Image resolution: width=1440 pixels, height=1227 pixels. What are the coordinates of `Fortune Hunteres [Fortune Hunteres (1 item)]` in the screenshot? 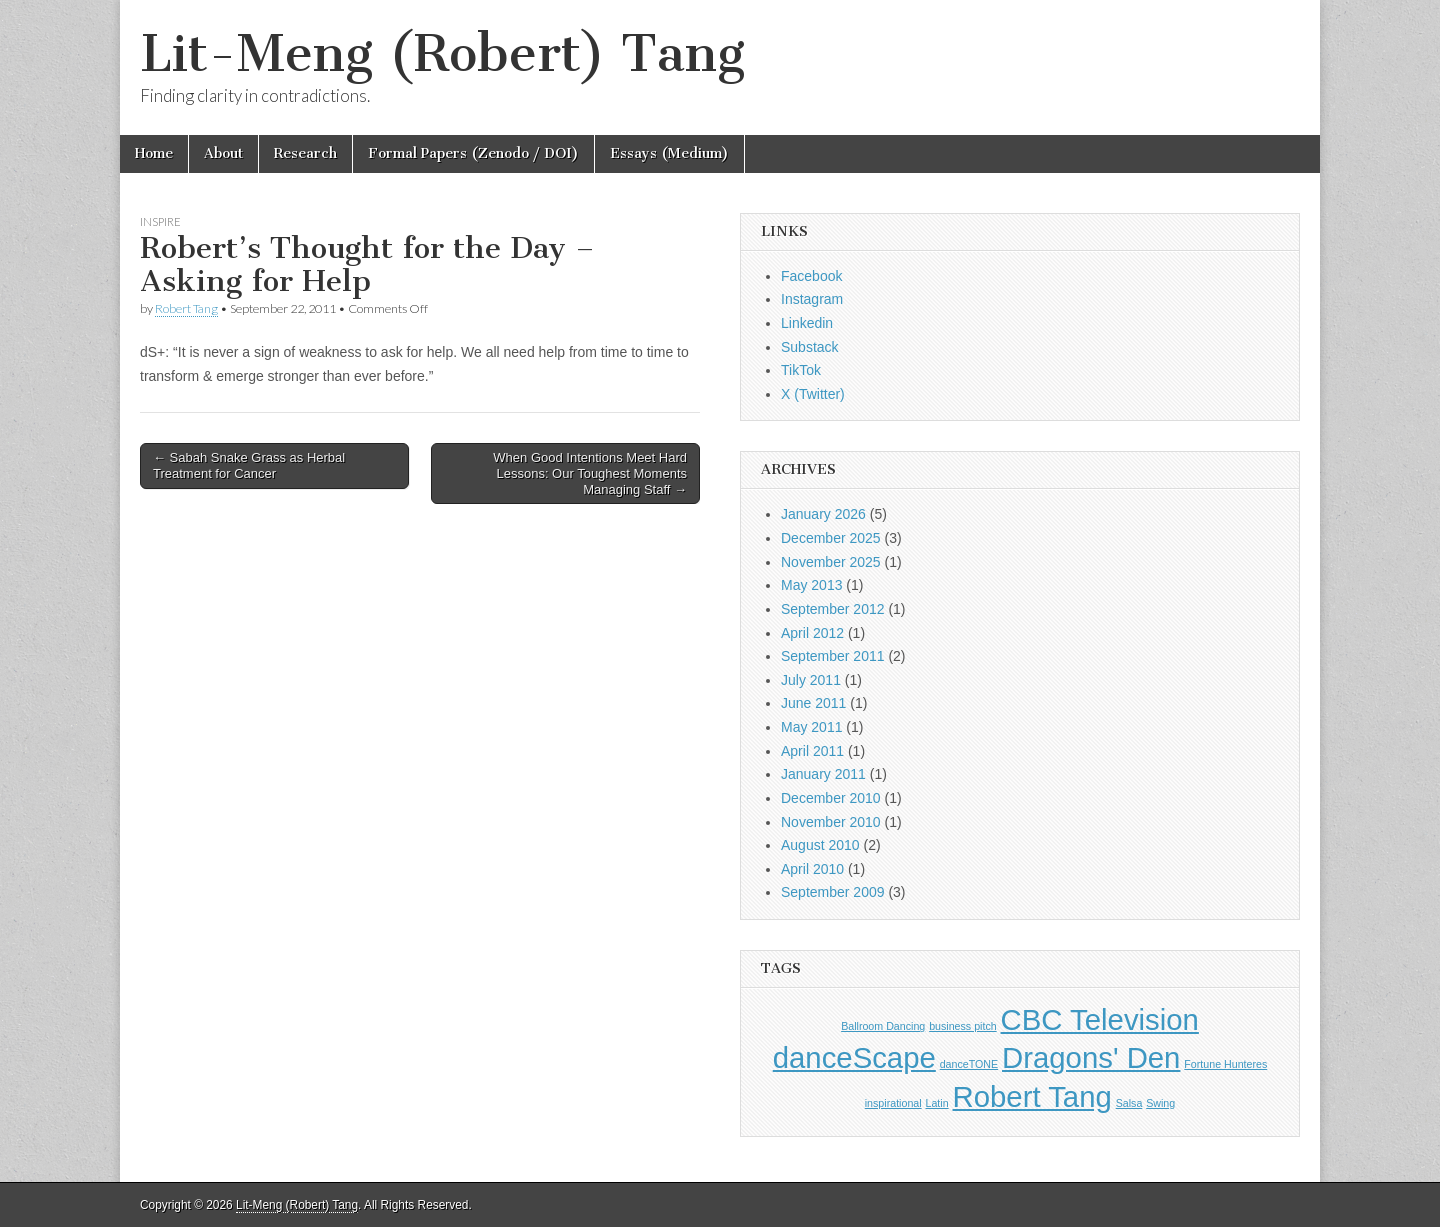 It's located at (1225, 1064).